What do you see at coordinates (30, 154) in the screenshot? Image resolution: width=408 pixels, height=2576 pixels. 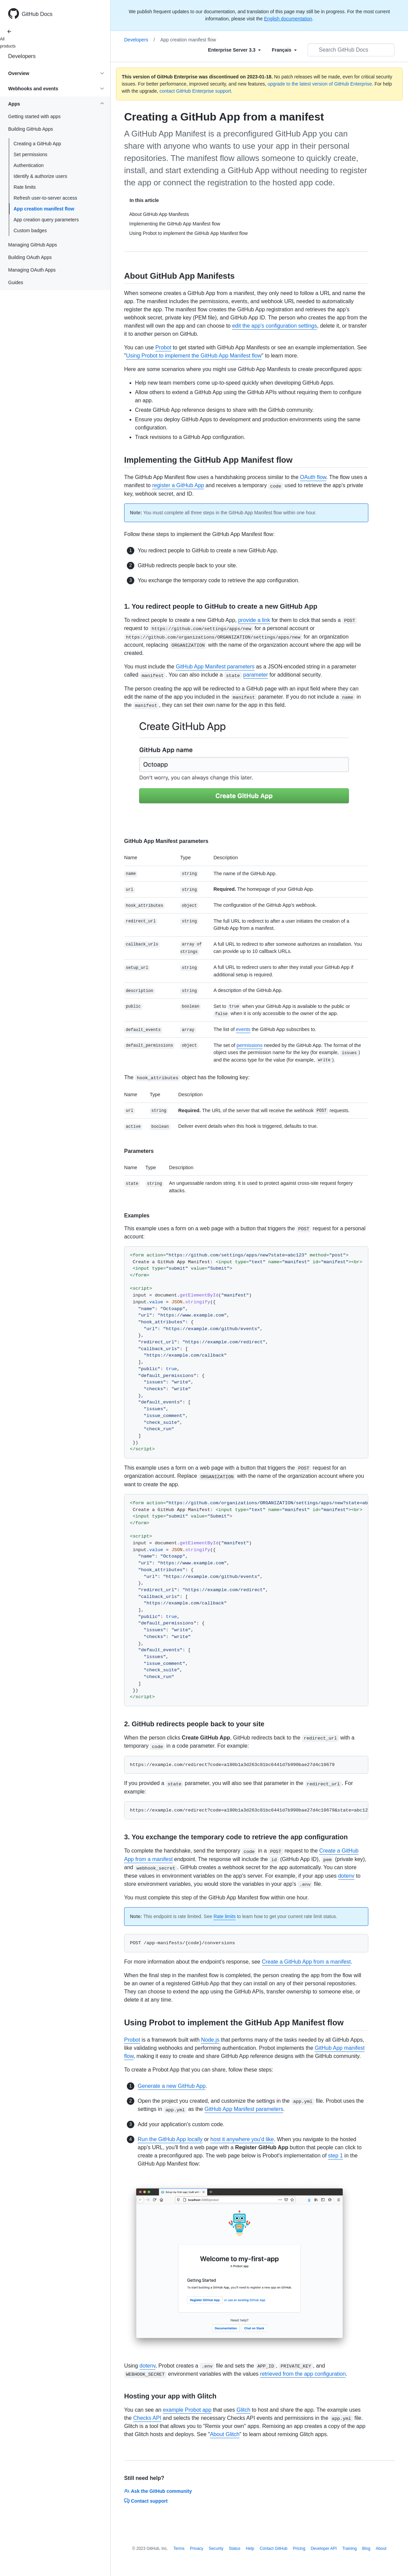 I see `Set permissions` at bounding box center [30, 154].